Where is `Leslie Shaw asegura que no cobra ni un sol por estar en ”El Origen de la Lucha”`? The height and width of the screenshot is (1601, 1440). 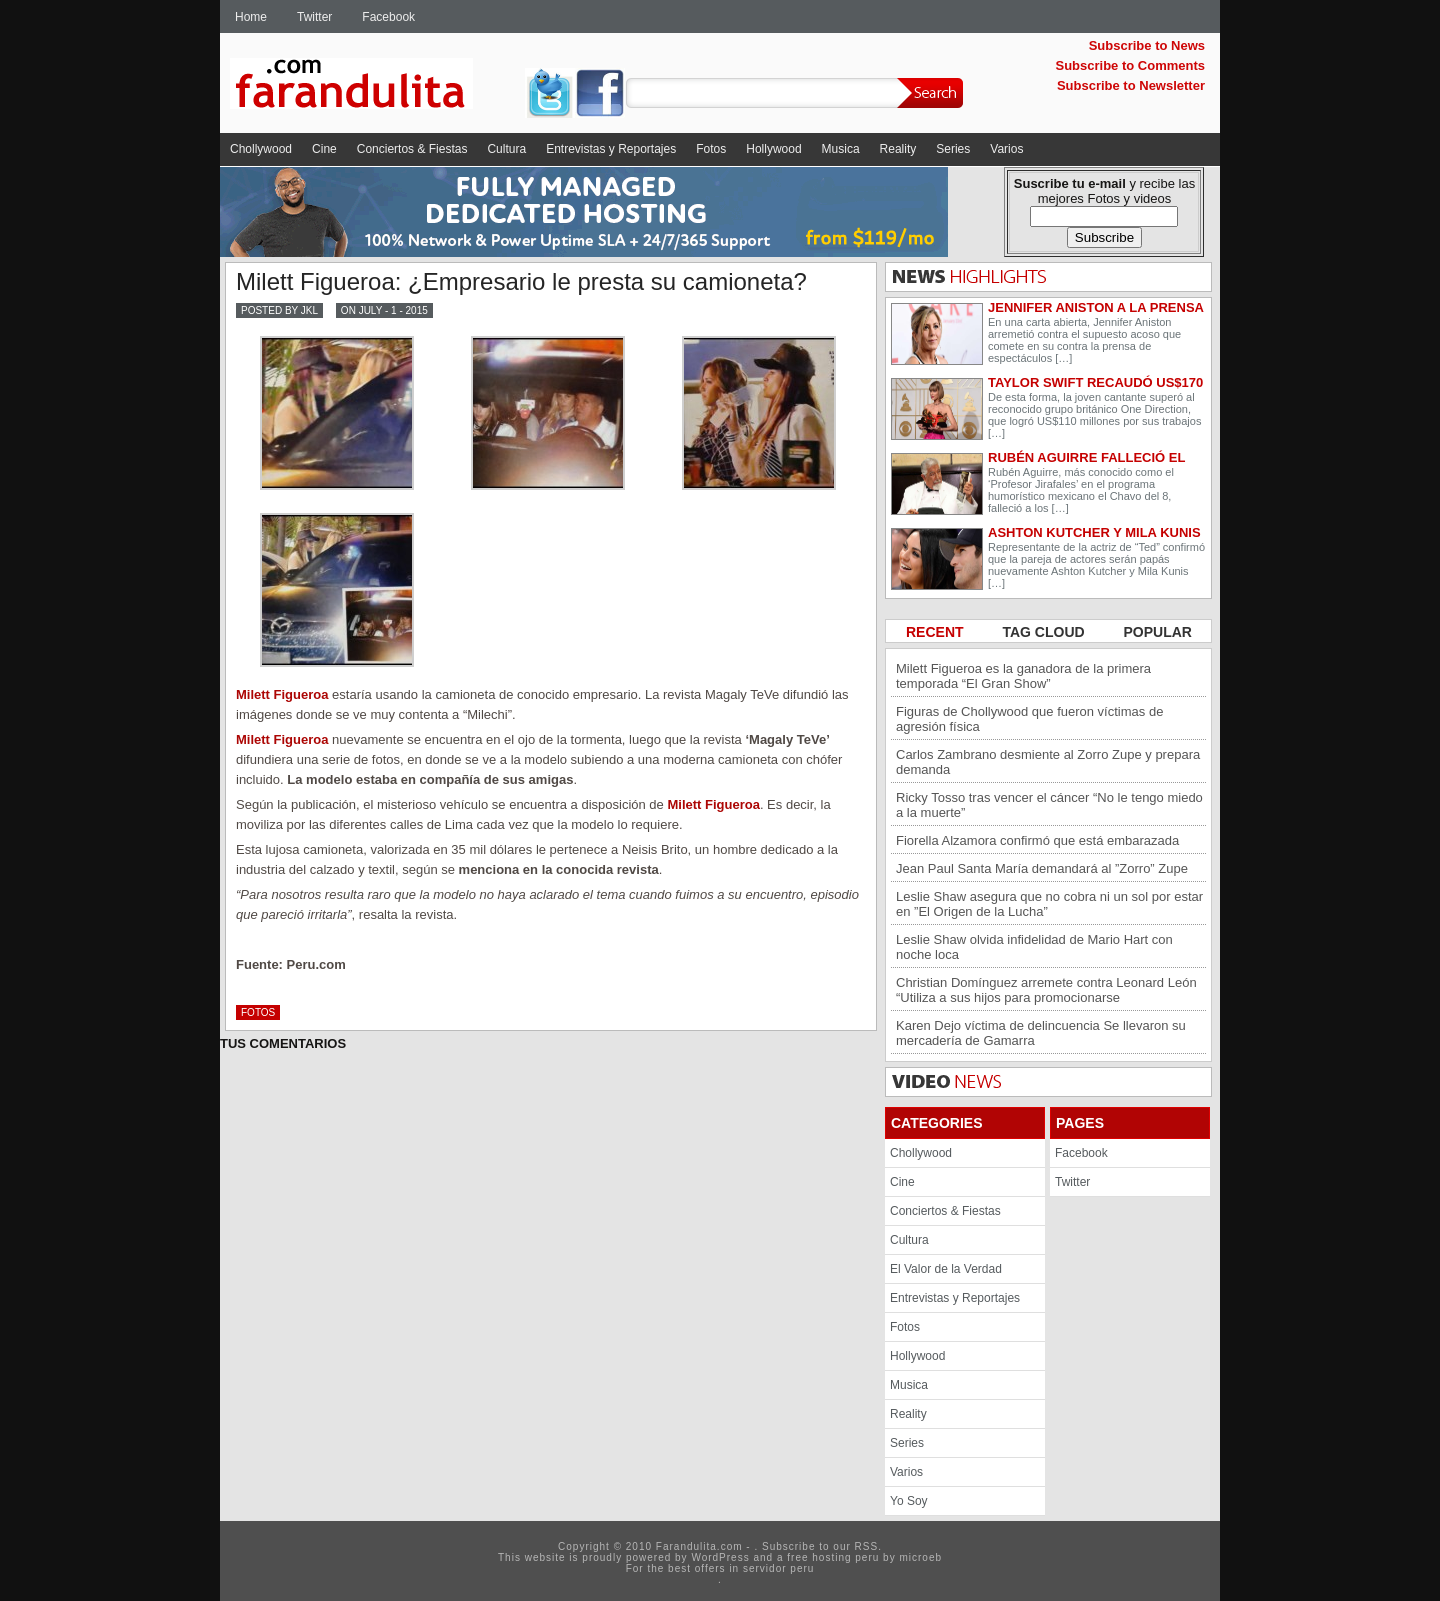
Leslie Shaw asegura que no cobra ni un sol por estar en ”El Origen de la Lucha” is located at coordinates (1049, 904).